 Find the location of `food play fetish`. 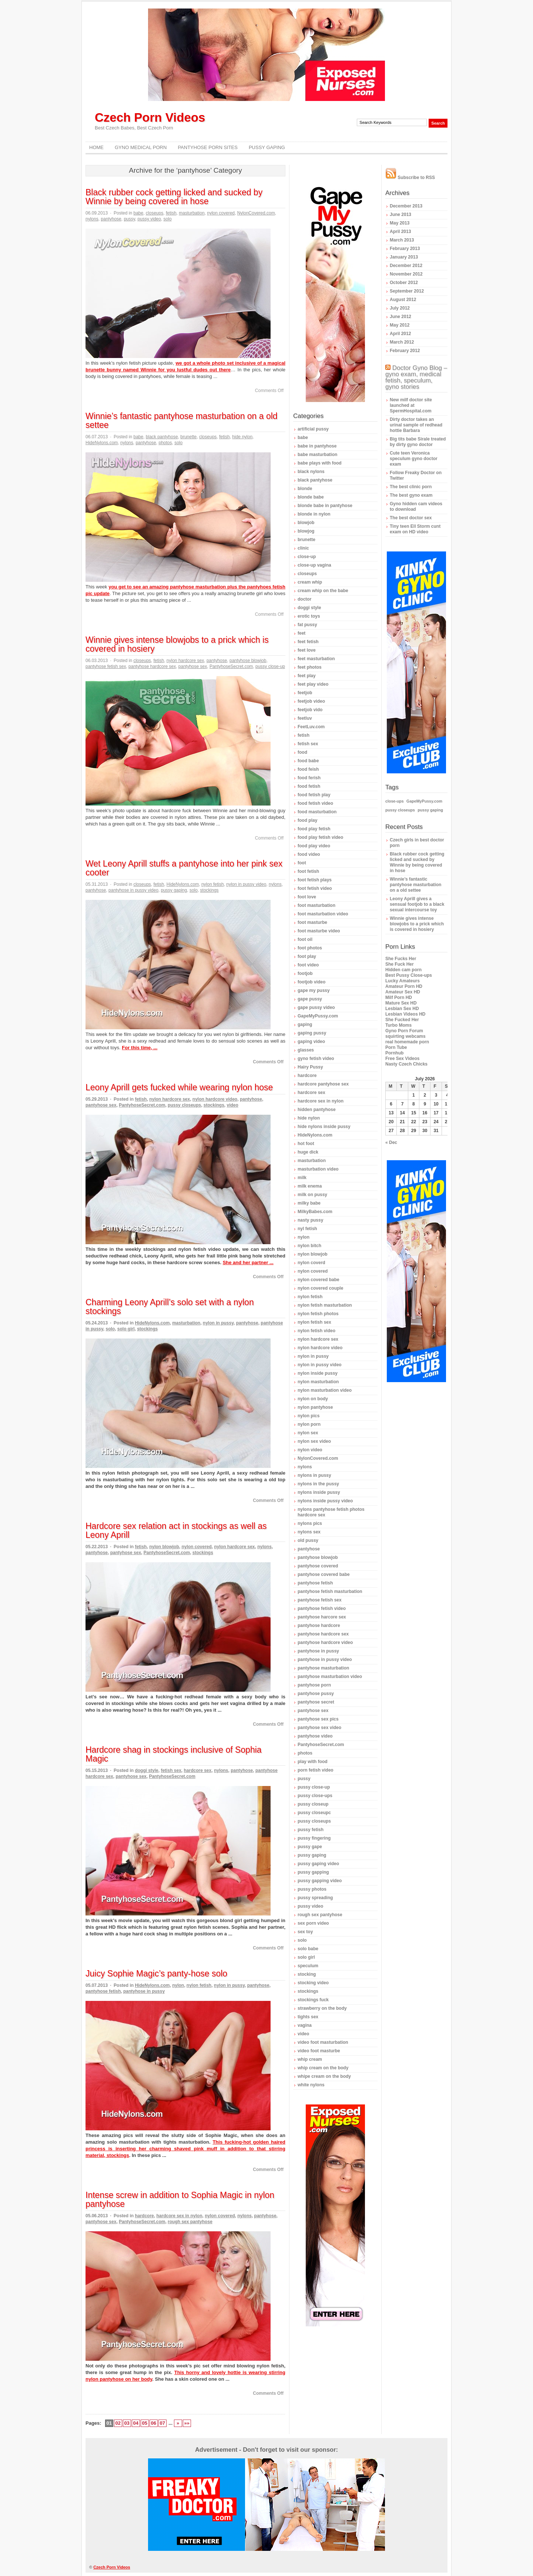

food play fetish is located at coordinates (314, 828).